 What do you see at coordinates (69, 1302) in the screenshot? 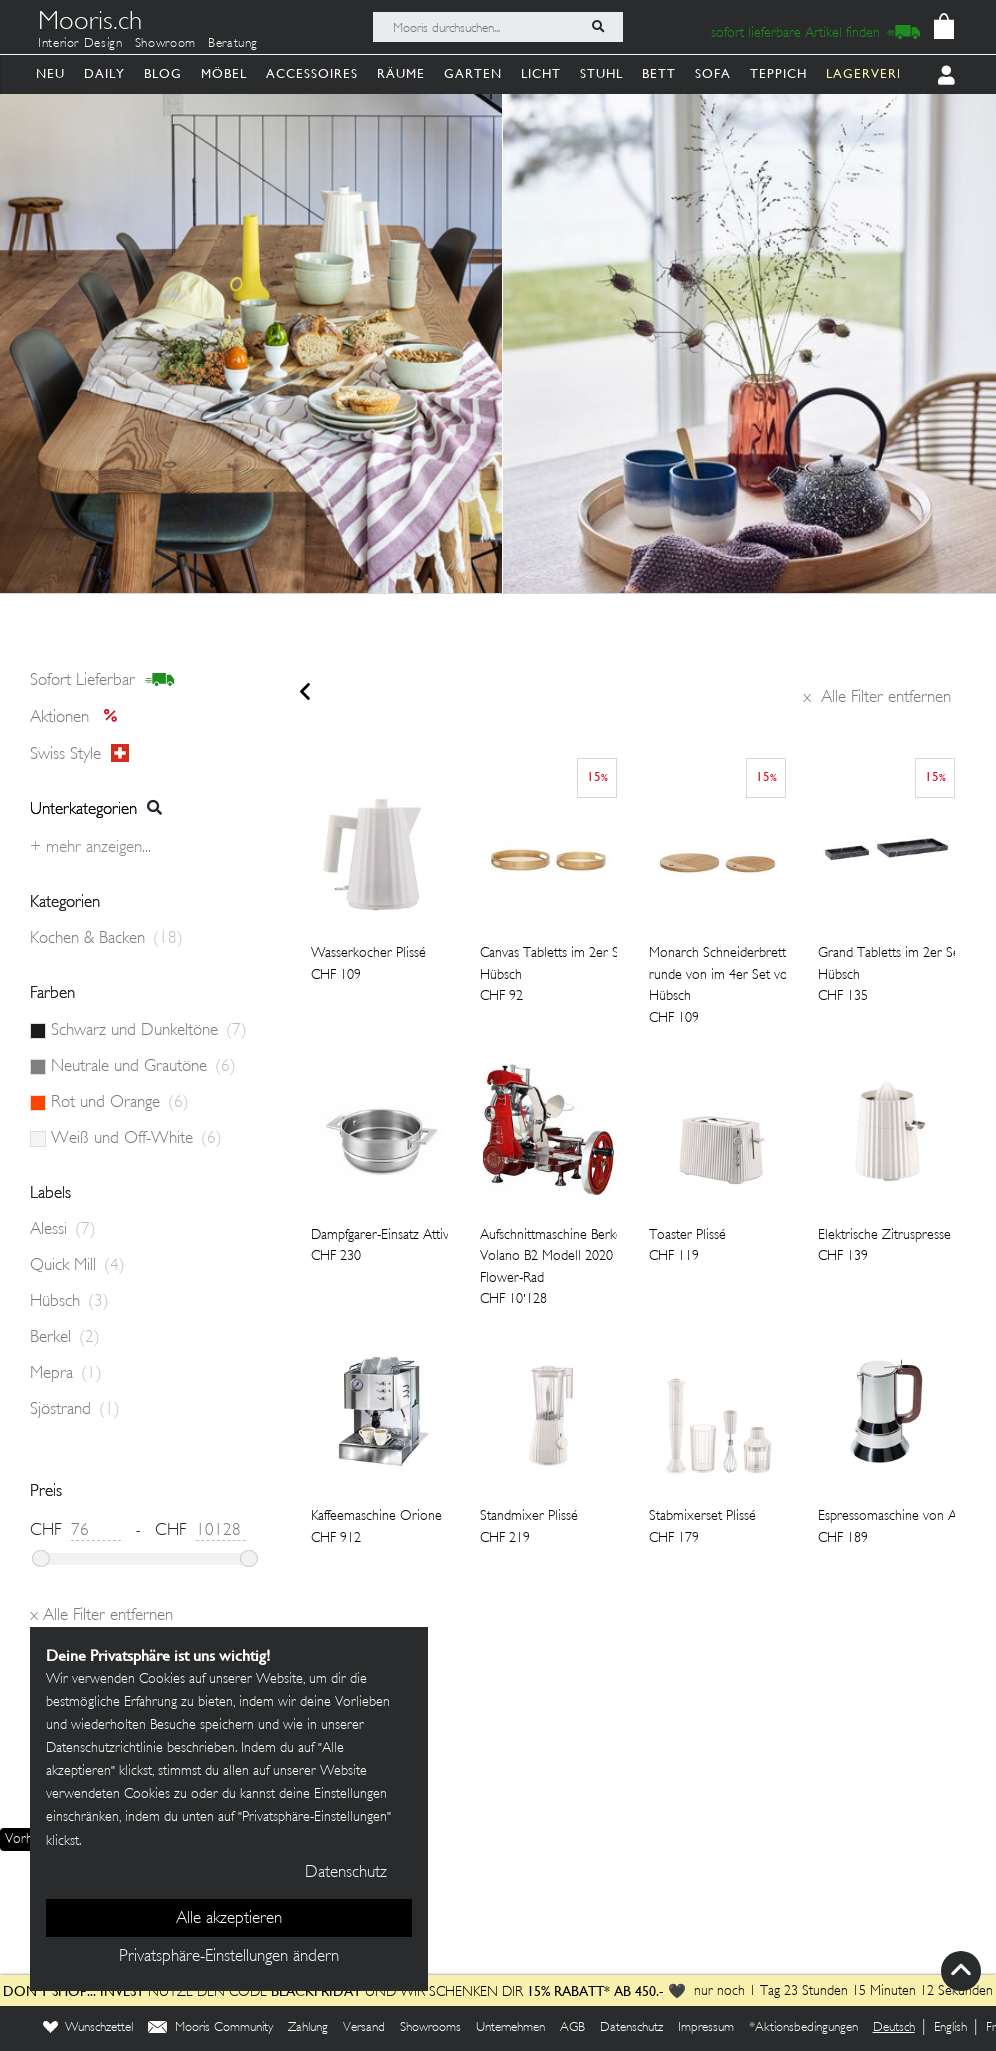
I see `Hübsch` at bounding box center [69, 1302].